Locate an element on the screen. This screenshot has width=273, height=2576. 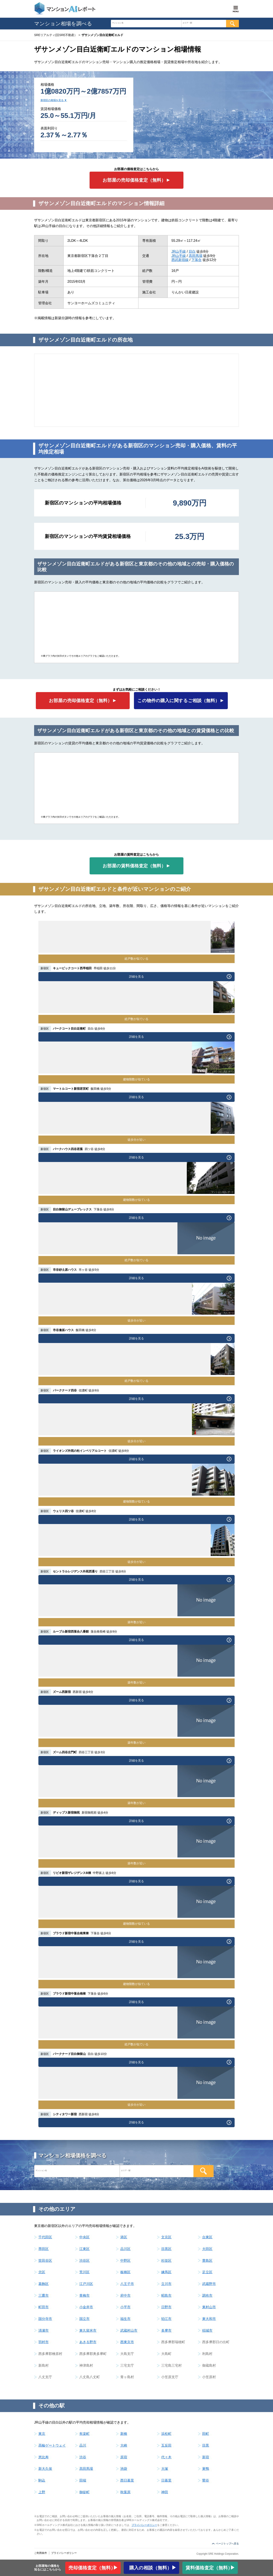
福生市 is located at coordinates (125, 2319).